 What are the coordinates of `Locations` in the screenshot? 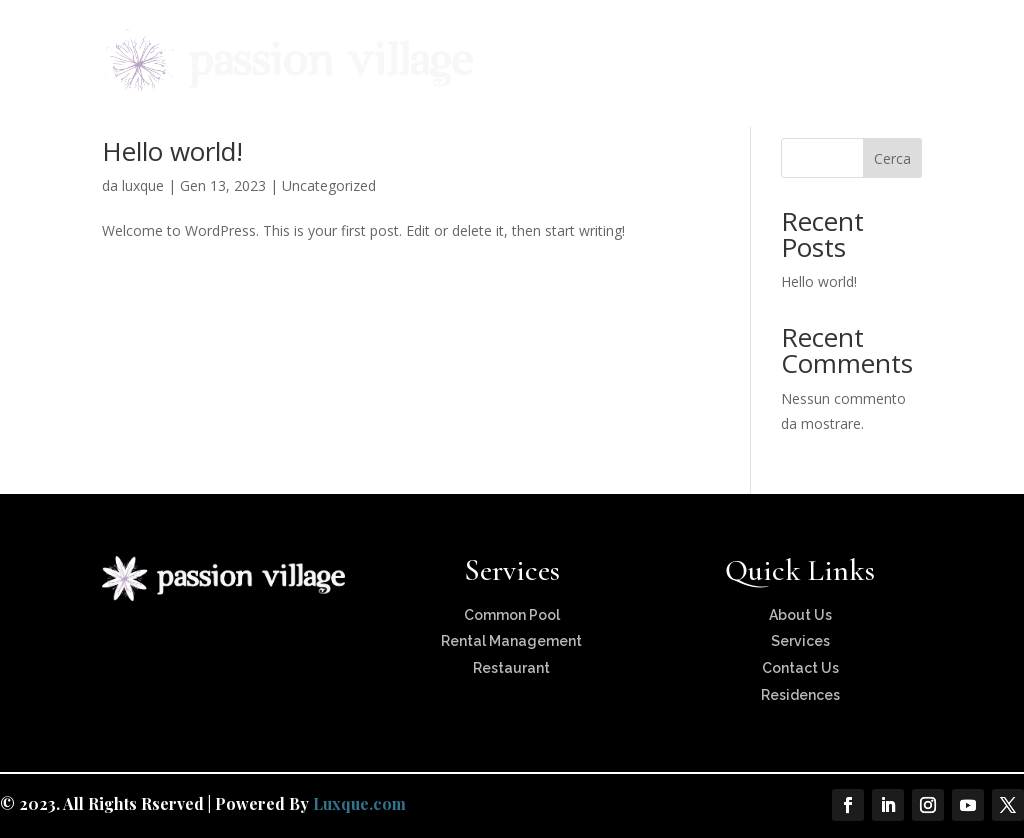 It's located at (644, 41).